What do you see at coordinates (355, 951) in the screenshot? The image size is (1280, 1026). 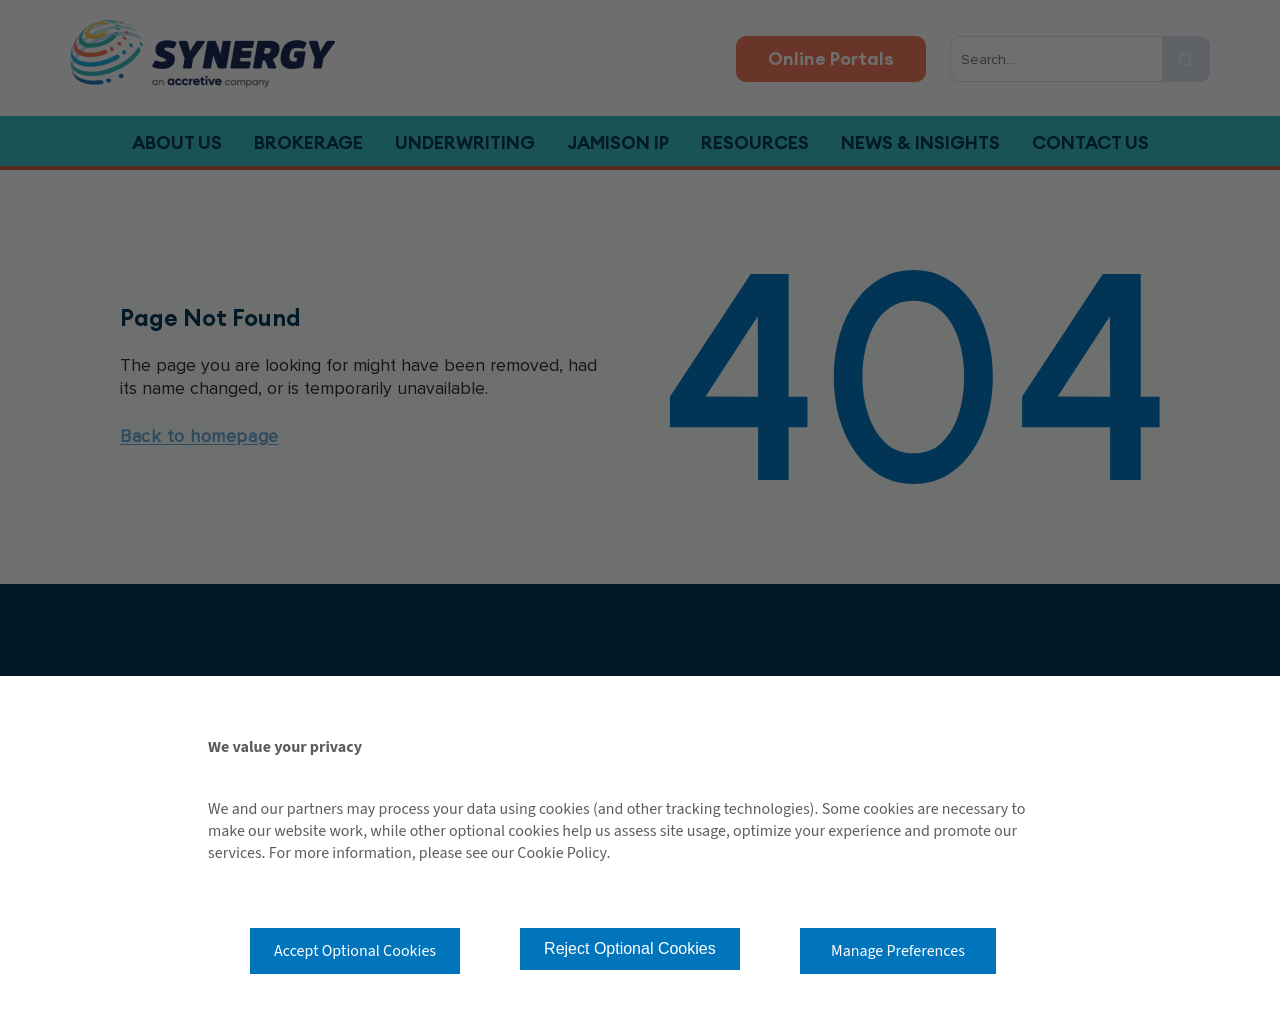 I see `Accept Optional Cookies [button]` at bounding box center [355, 951].